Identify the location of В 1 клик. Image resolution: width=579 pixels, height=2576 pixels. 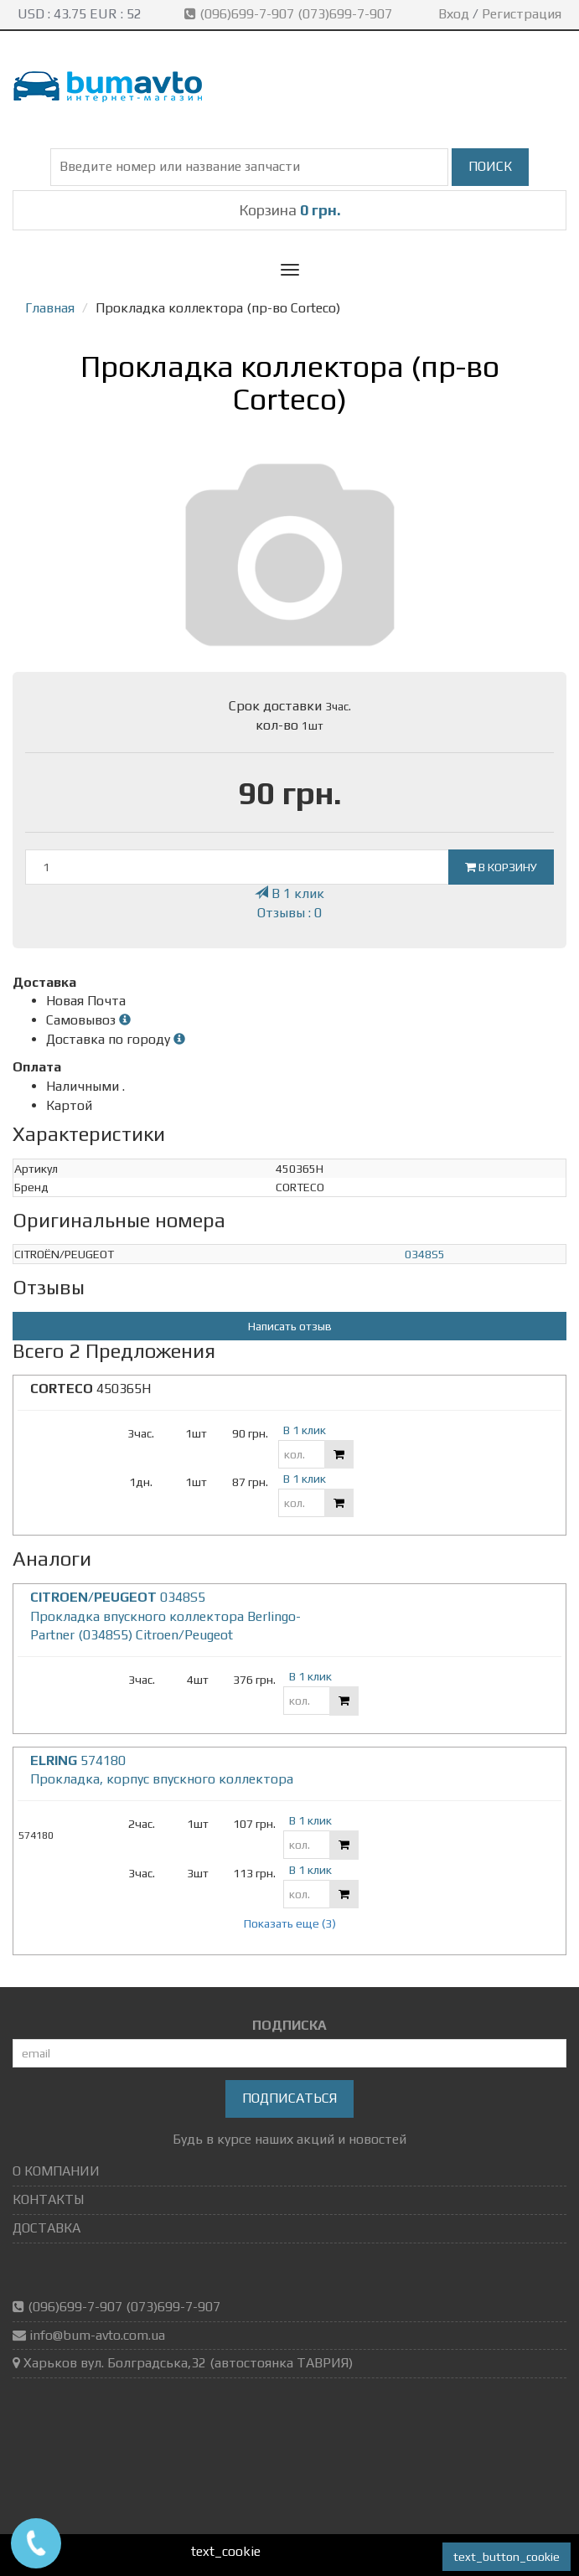
(289, 893).